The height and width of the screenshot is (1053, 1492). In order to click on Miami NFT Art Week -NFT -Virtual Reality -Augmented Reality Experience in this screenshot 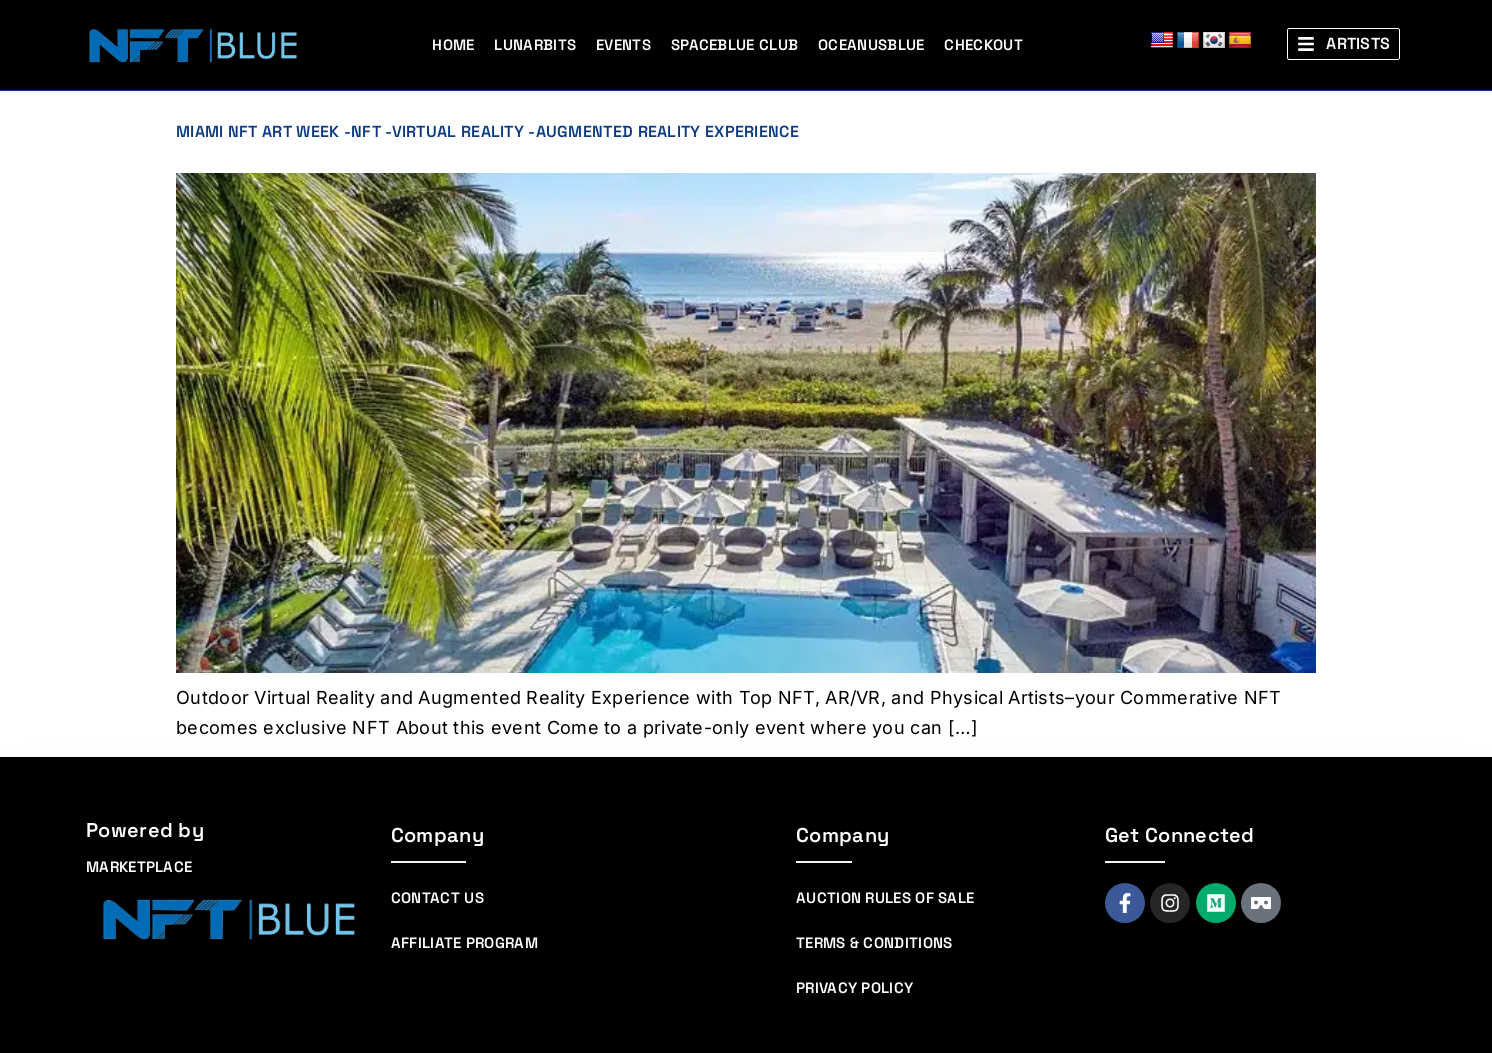, I will do `click(487, 131)`.